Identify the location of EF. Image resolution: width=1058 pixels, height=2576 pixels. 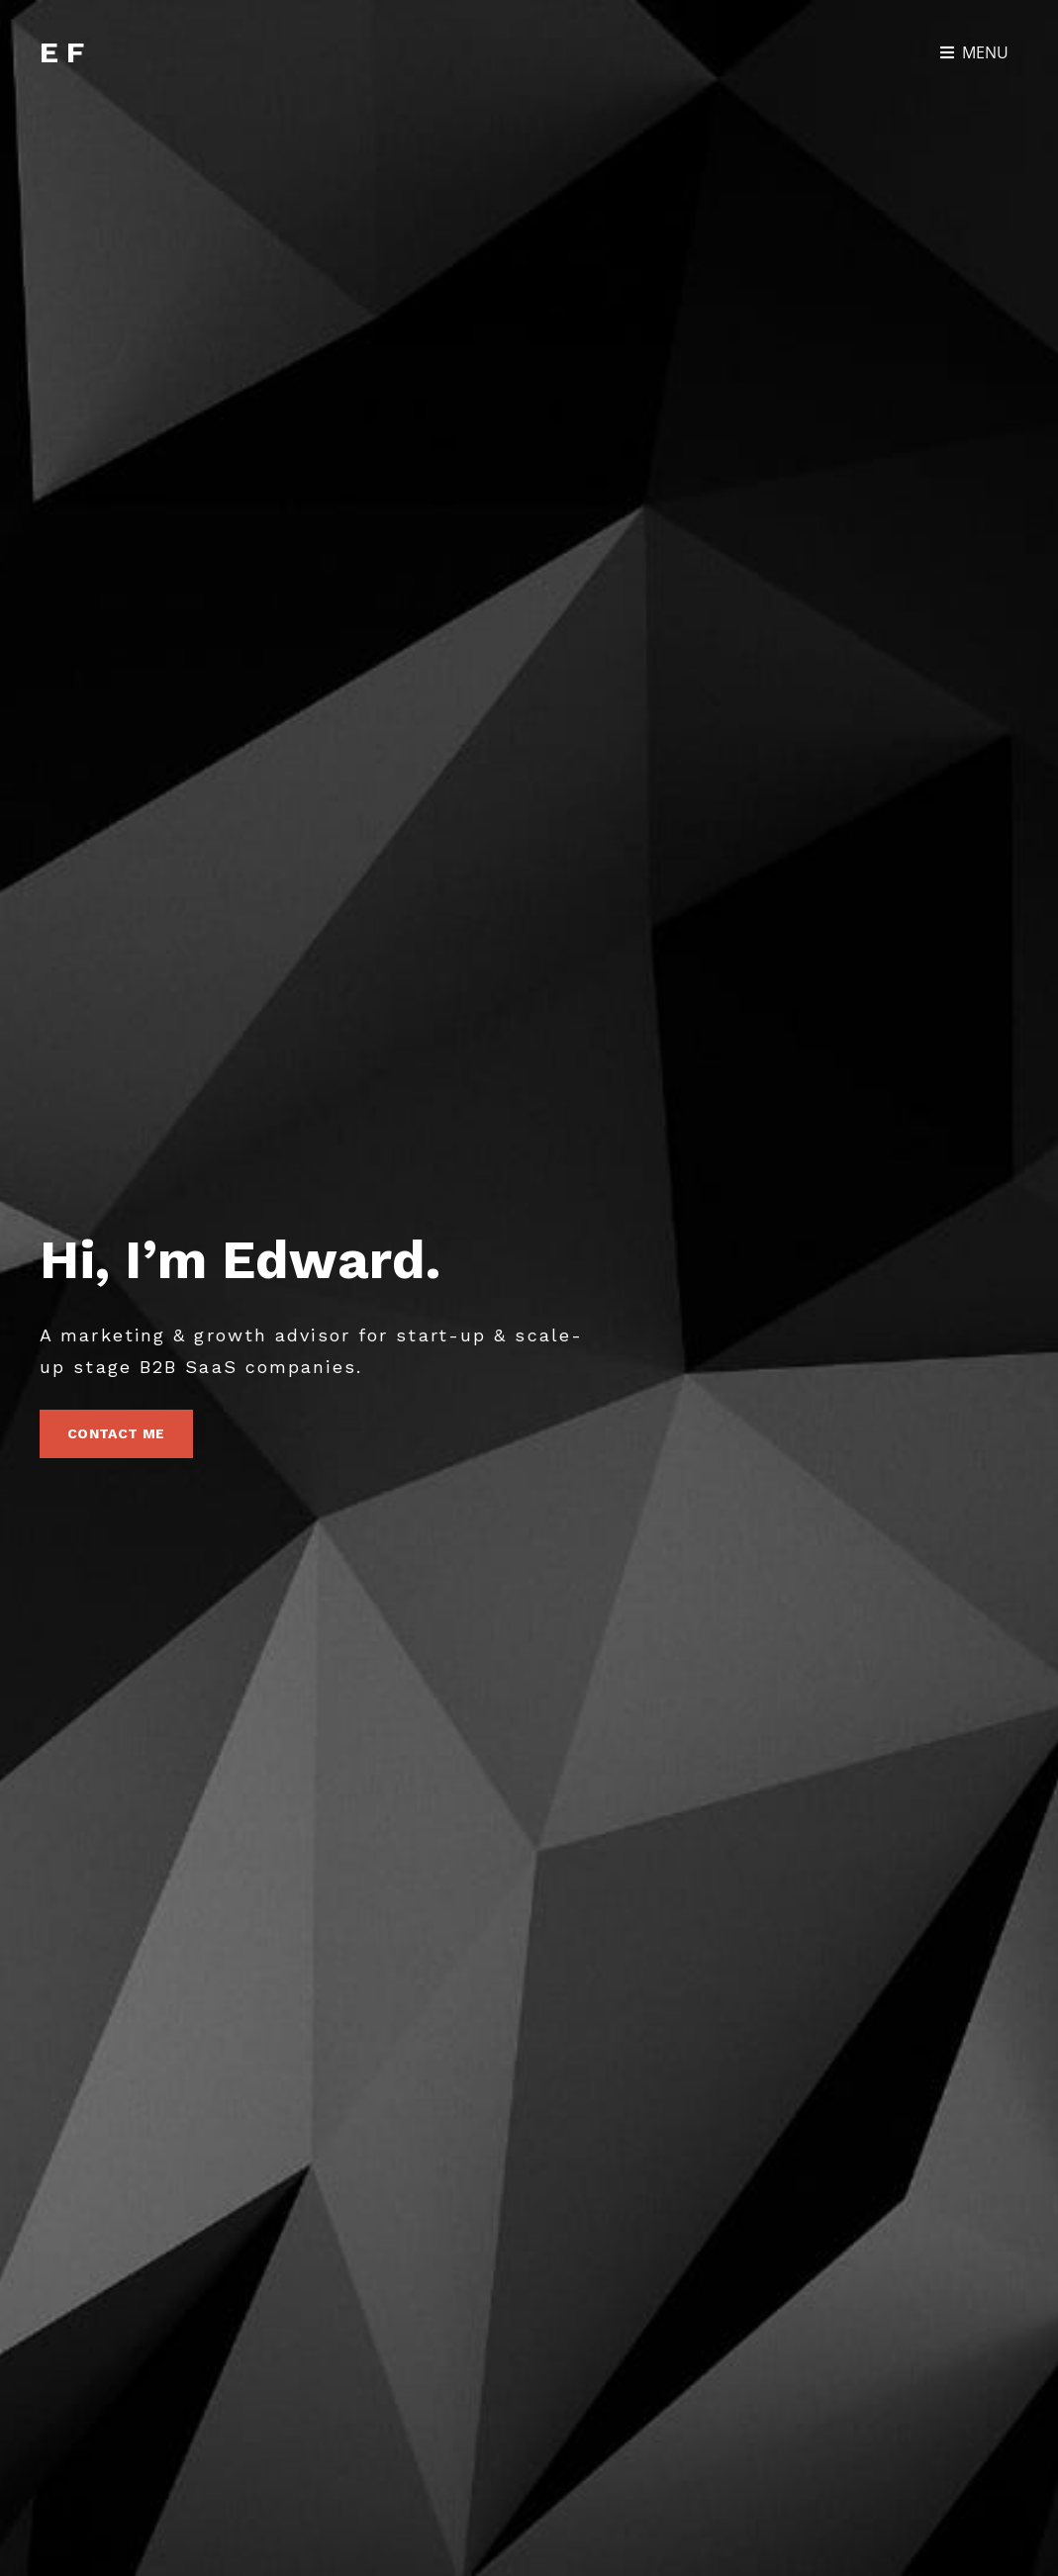
(65, 52).